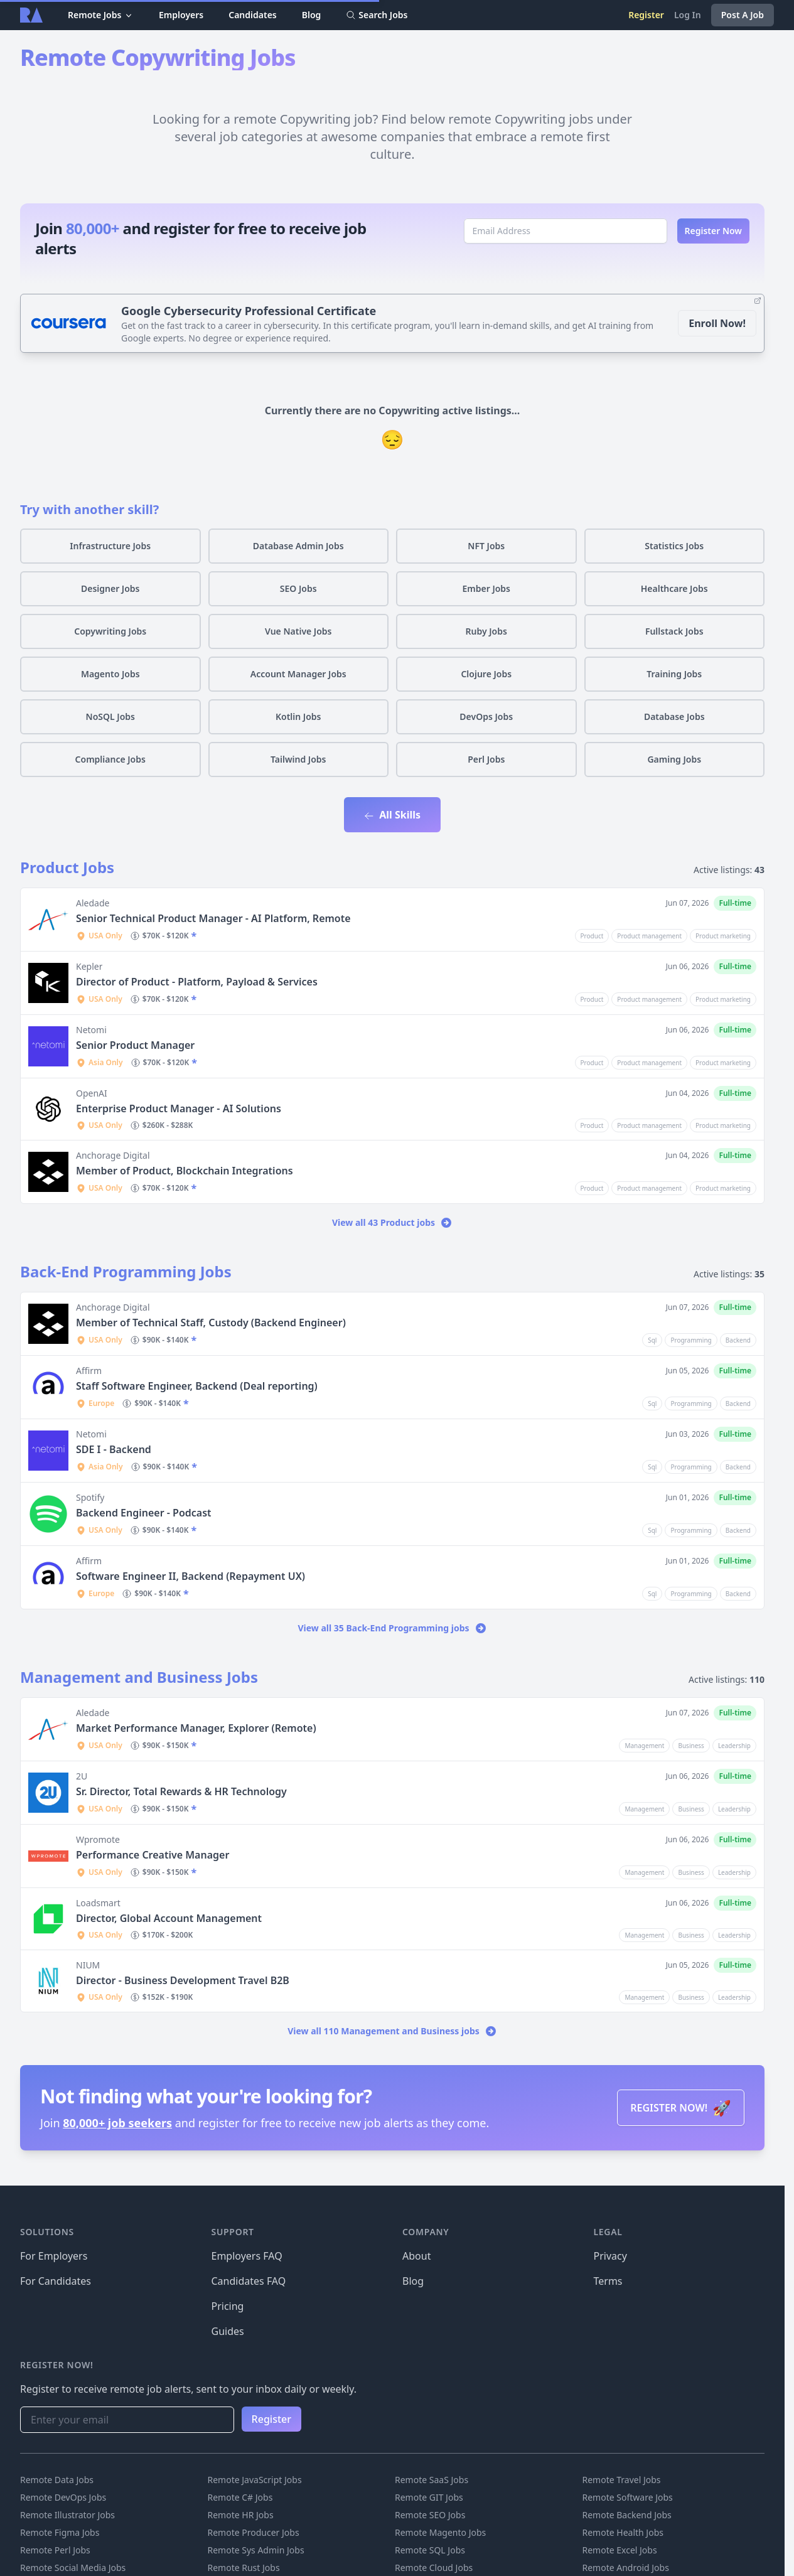 The width and height of the screenshot is (794, 2576). Describe the element at coordinates (430, 2550) in the screenshot. I see `Remote SQL Jobs` at that location.